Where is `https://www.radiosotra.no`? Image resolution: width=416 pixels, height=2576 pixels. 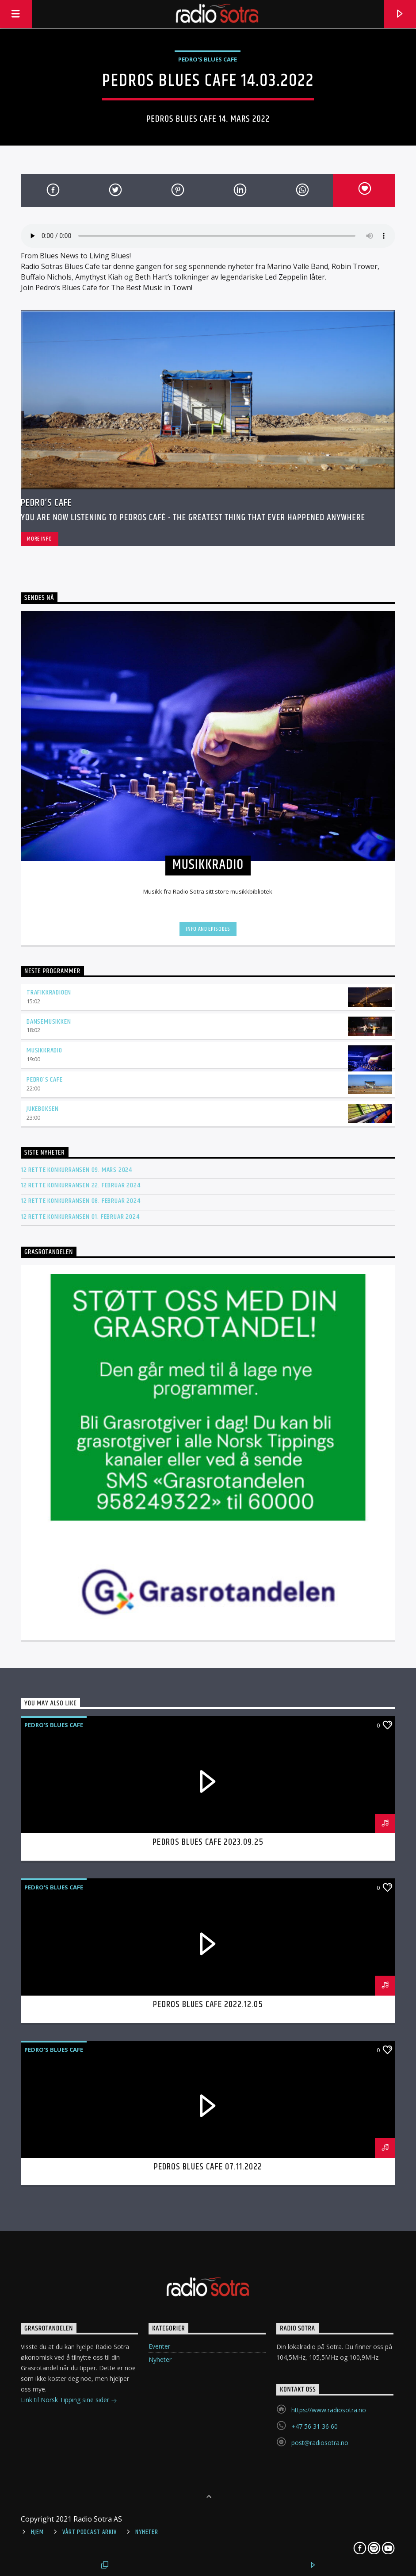 https://www.radiosotra.no is located at coordinates (328, 2410).